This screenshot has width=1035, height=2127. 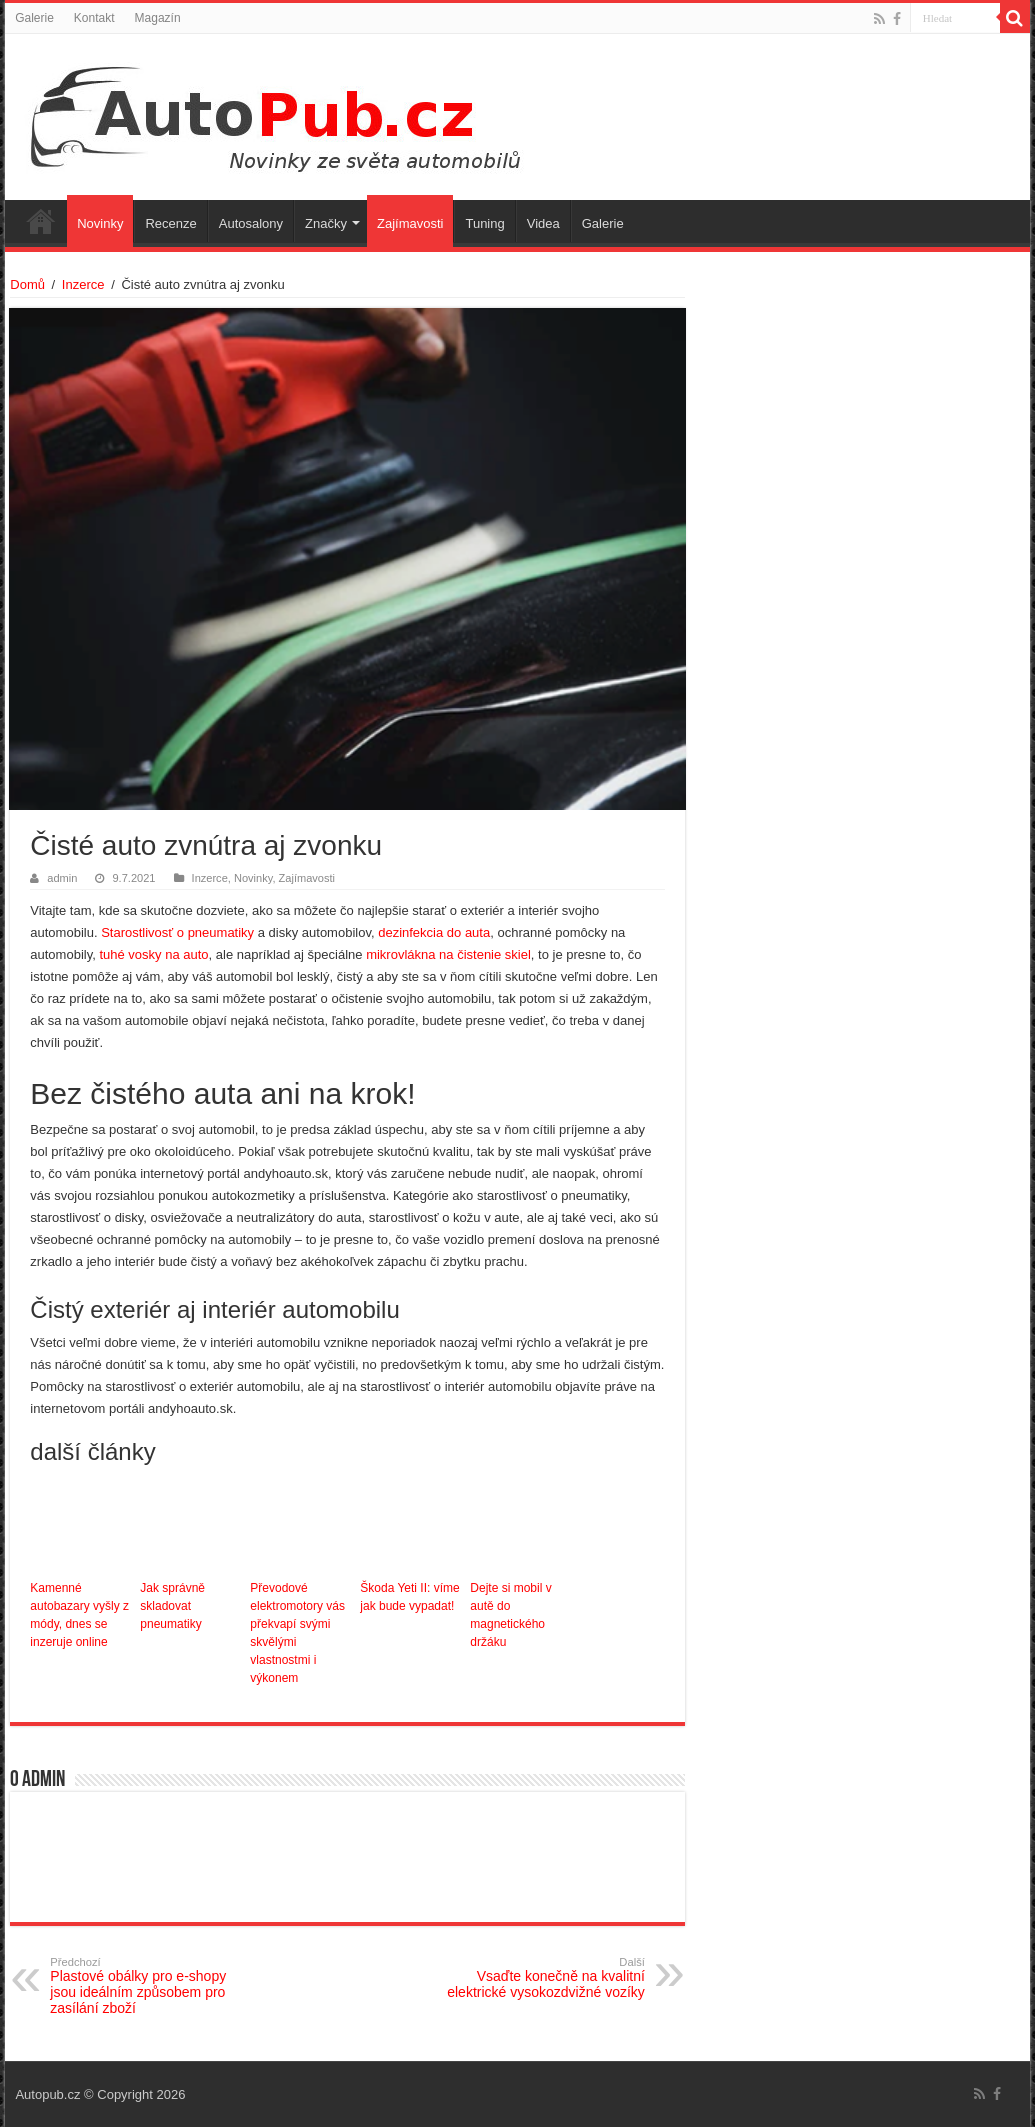 I want to click on Dejte si mobil v autě do magnetického držáku, so click(x=510, y=1615).